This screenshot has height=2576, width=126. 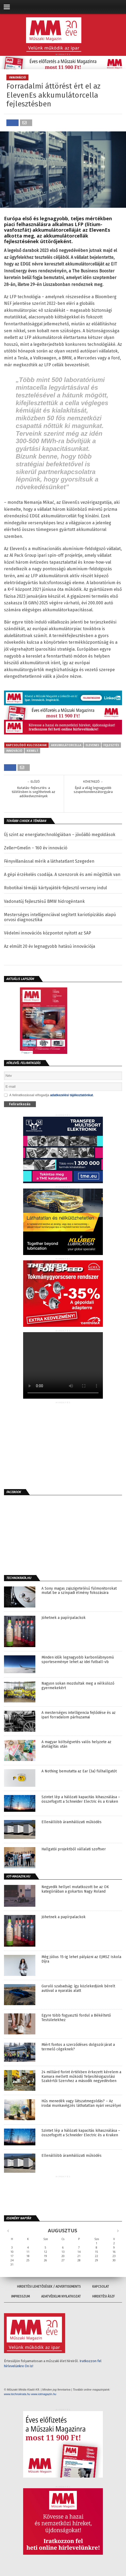 What do you see at coordinates (111, 745) in the screenshot?
I see `fejlesztés` at bounding box center [111, 745].